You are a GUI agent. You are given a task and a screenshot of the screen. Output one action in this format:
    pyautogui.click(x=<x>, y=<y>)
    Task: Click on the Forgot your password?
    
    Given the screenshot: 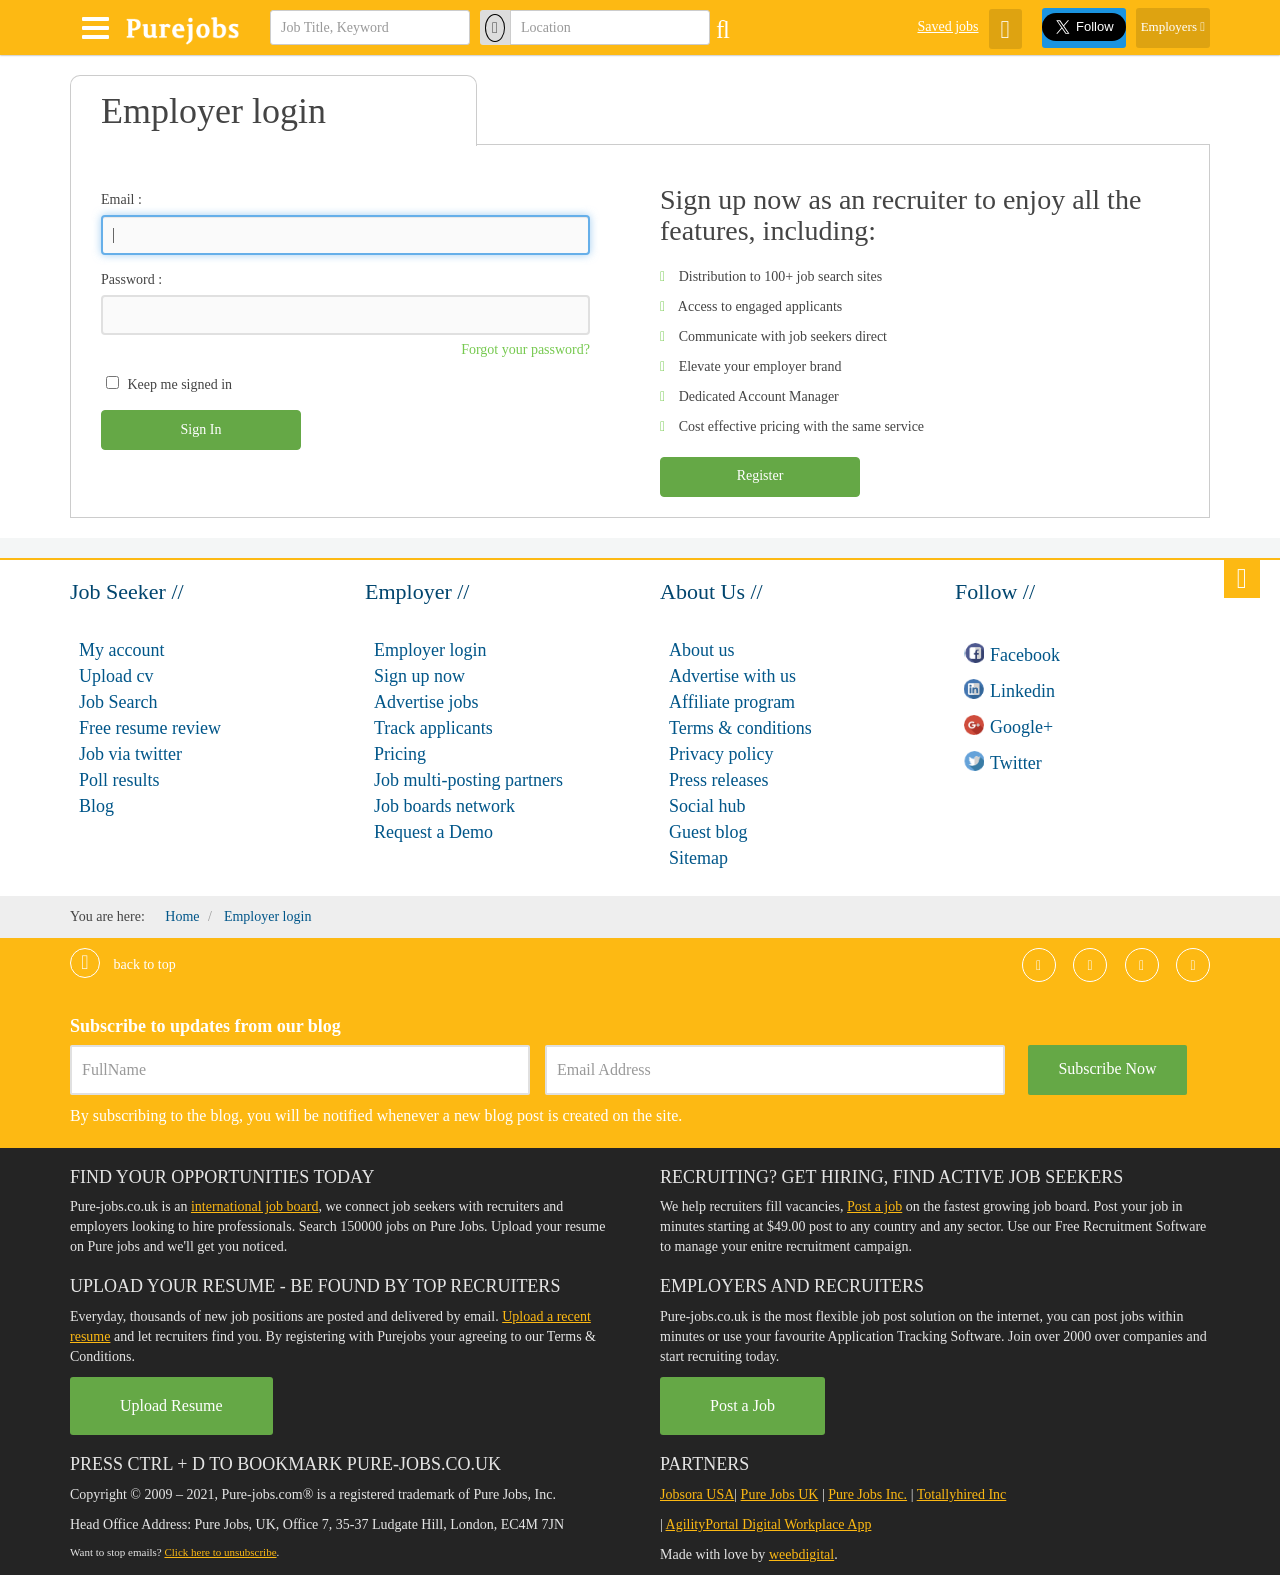 What is the action you would take?
    pyautogui.click(x=525, y=349)
    